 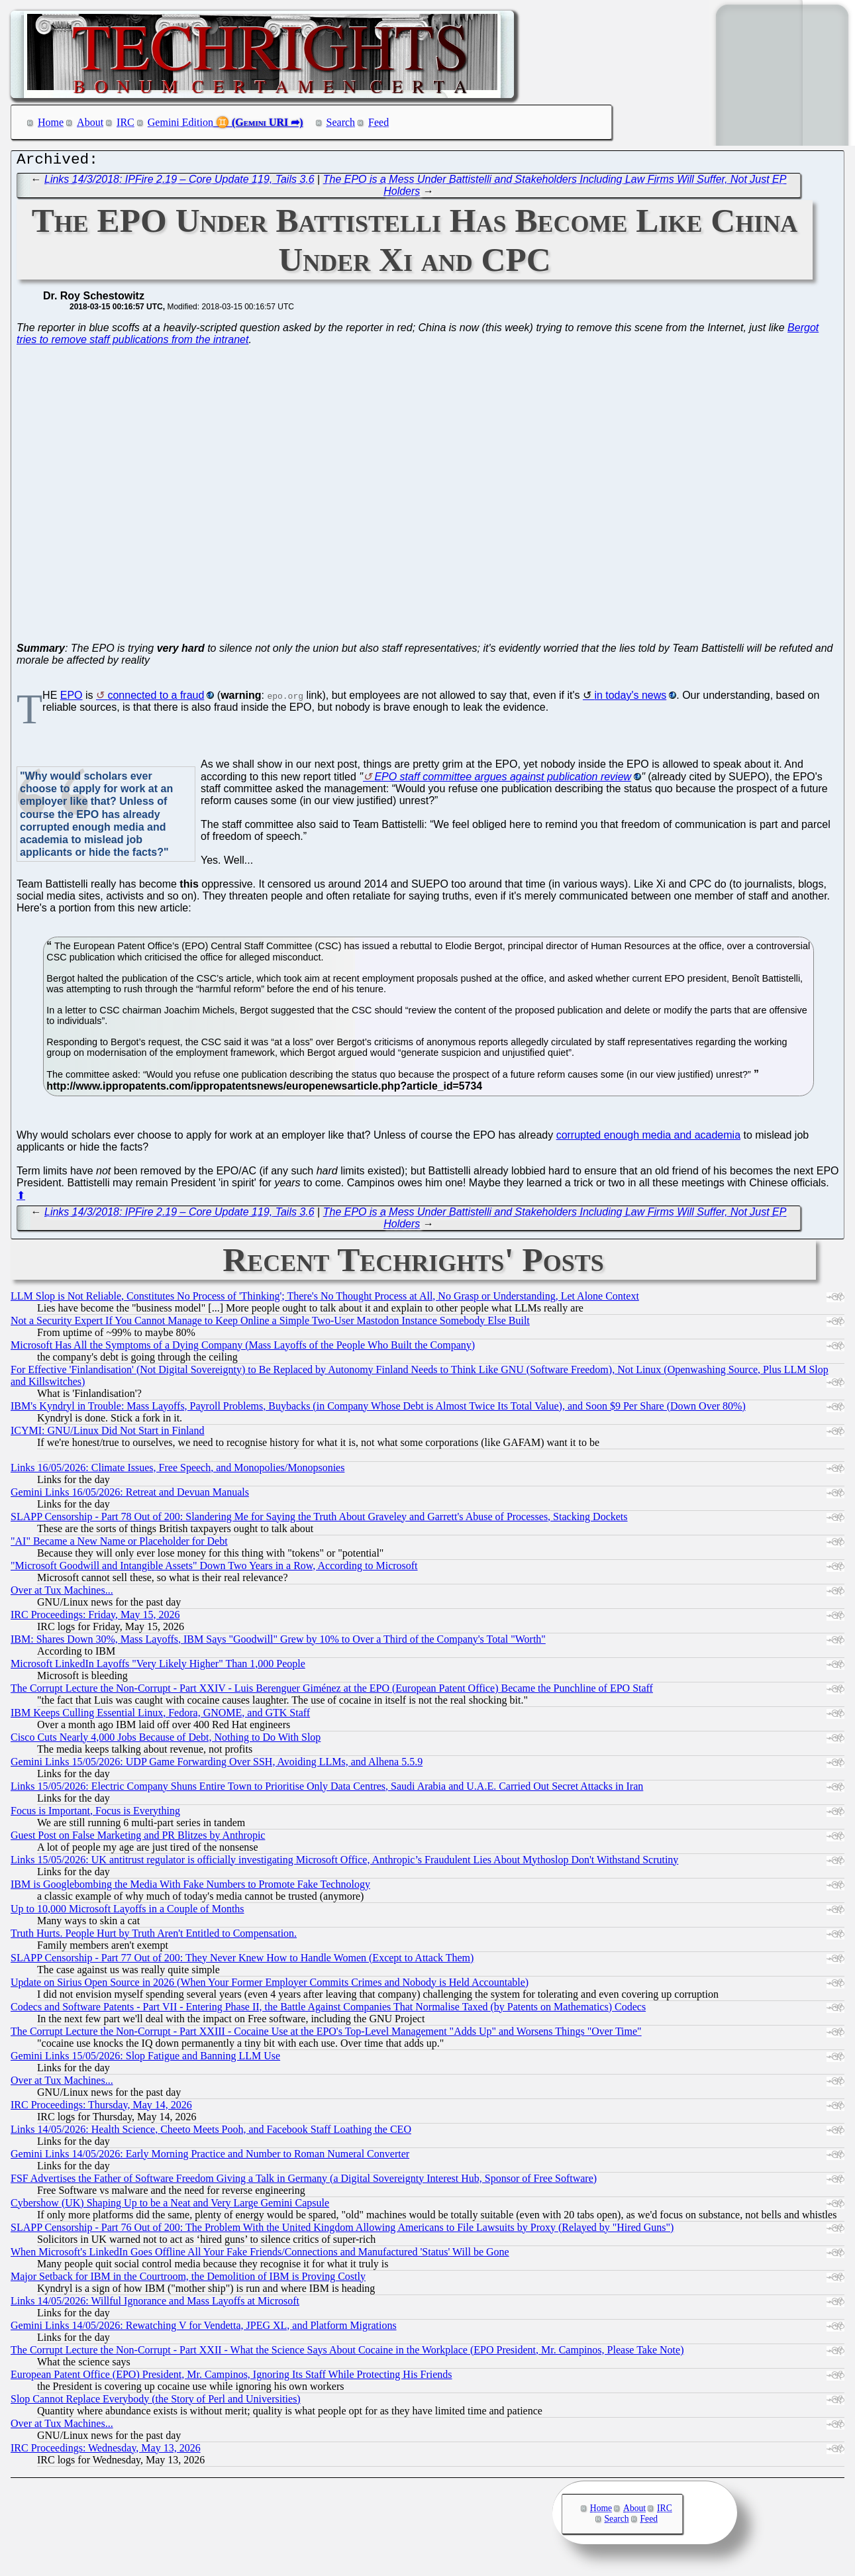 What do you see at coordinates (160, 1716) in the screenshot?
I see `IBM Keeps Culling Essential Linux, Fedora, GNOME, and GTK Staff` at bounding box center [160, 1716].